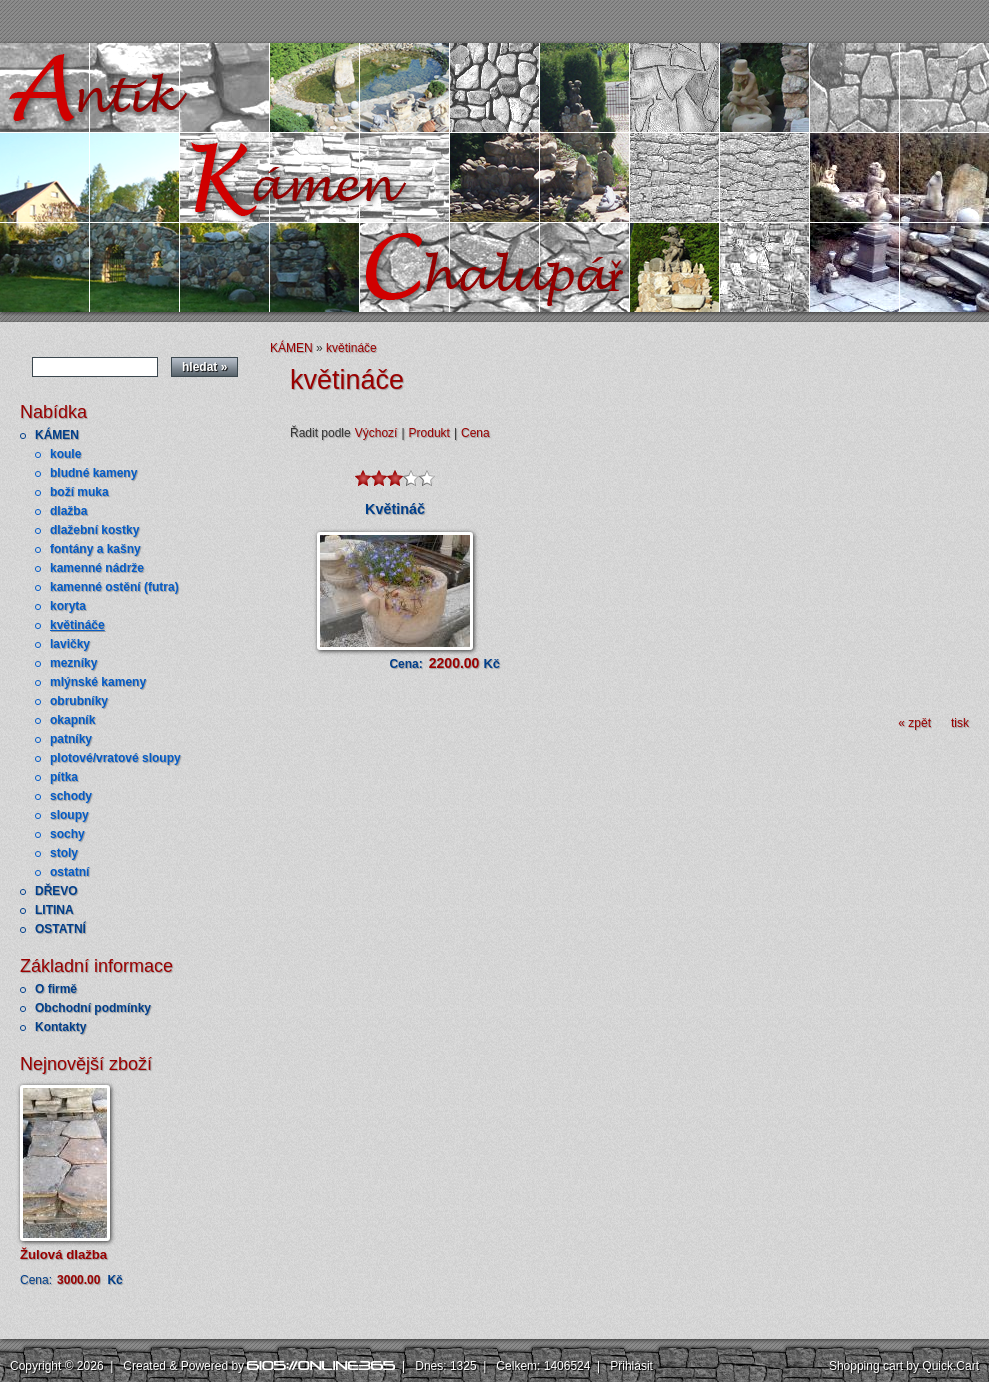 The height and width of the screenshot is (1382, 989). What do you see at coordinates (60, 929) in the screenshot?
I see `OSTATNÍ` at bounding box center [60, 929].